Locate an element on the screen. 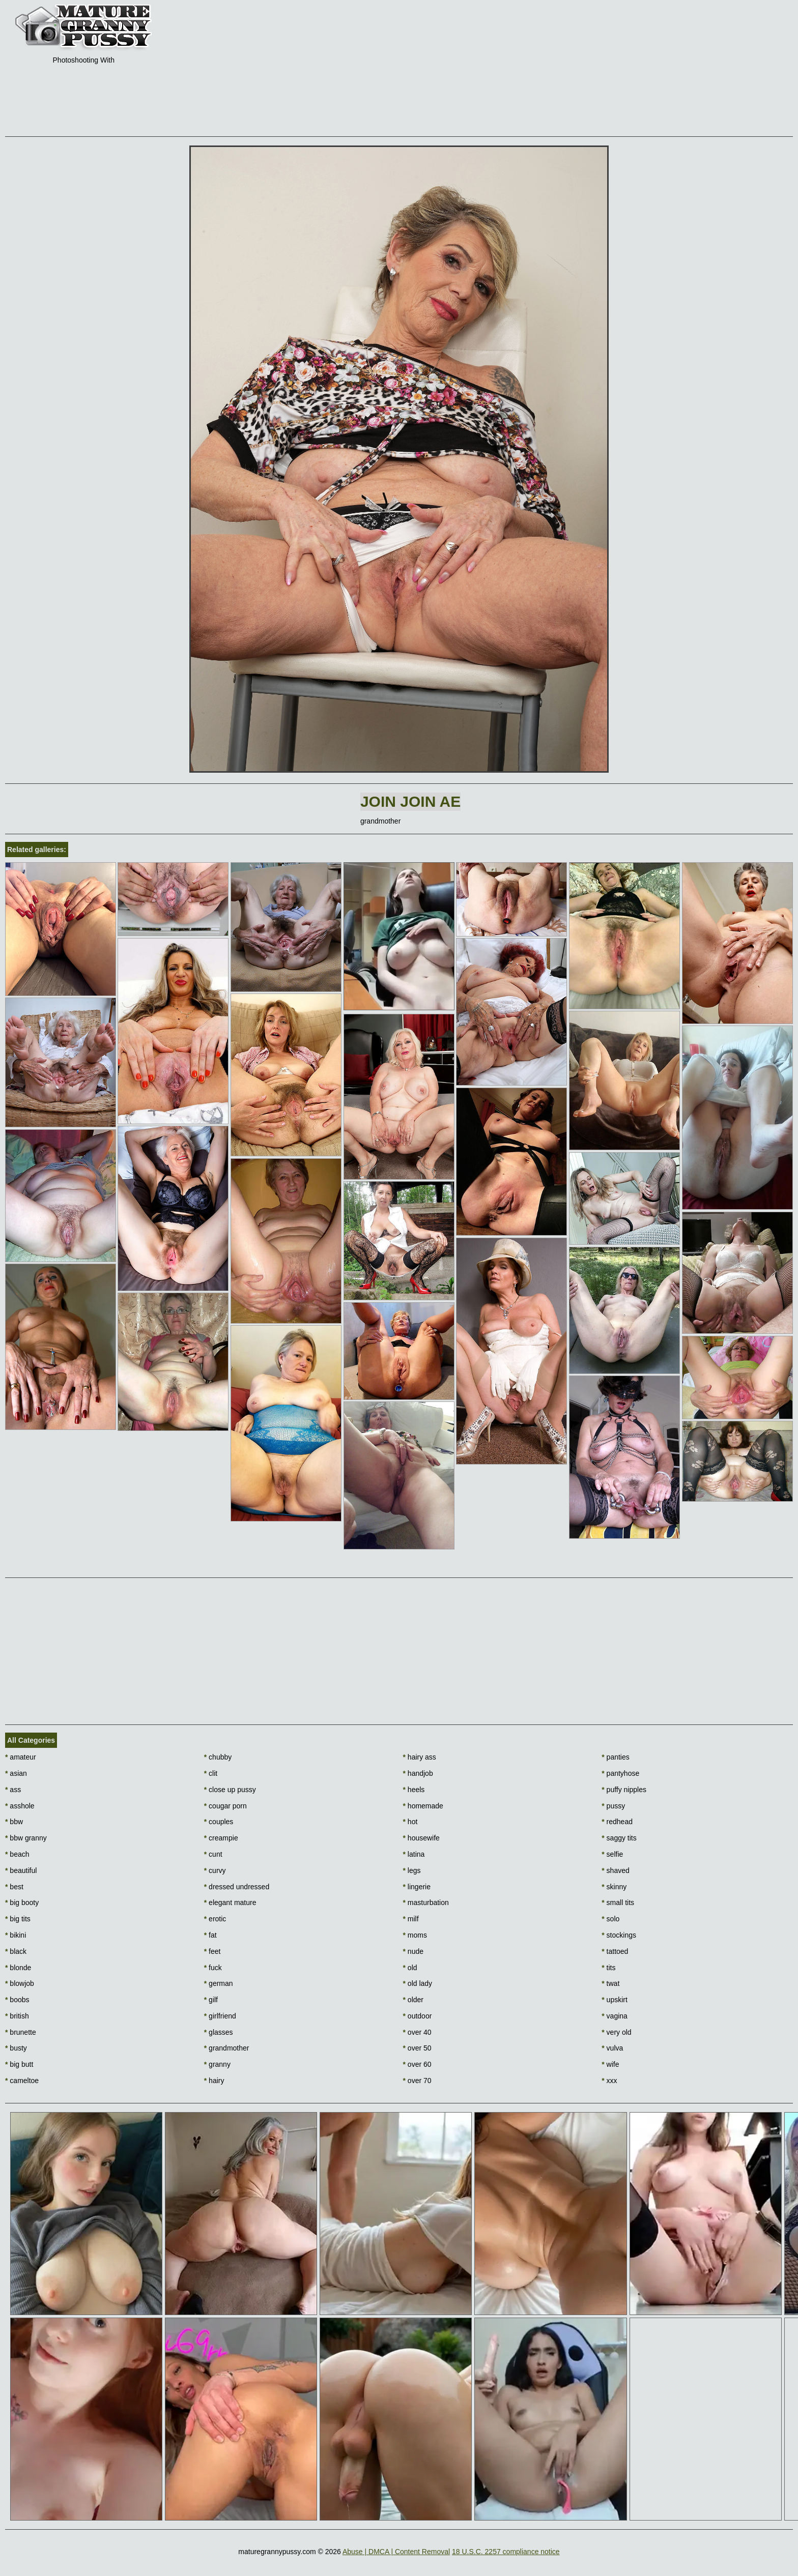 The width and height of the screenshot is (798, 2576). Join Join AE is located at coordinates (410, 801).